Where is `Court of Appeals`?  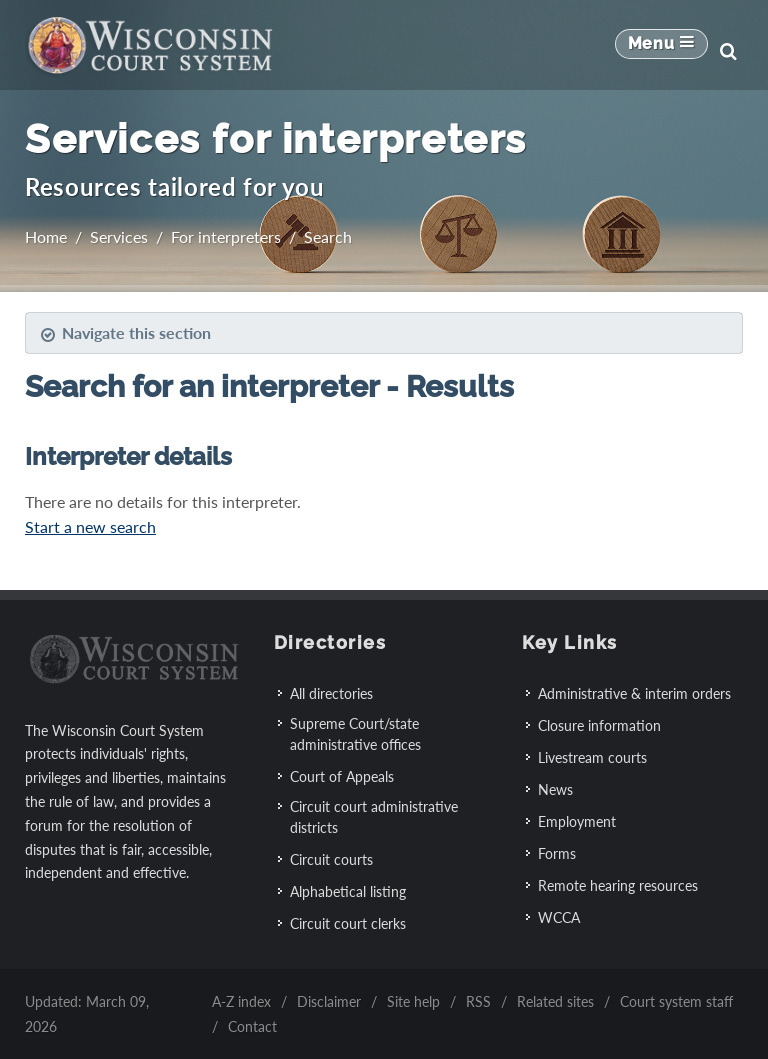
Court of Appeals is located at coordinates (342, 776).